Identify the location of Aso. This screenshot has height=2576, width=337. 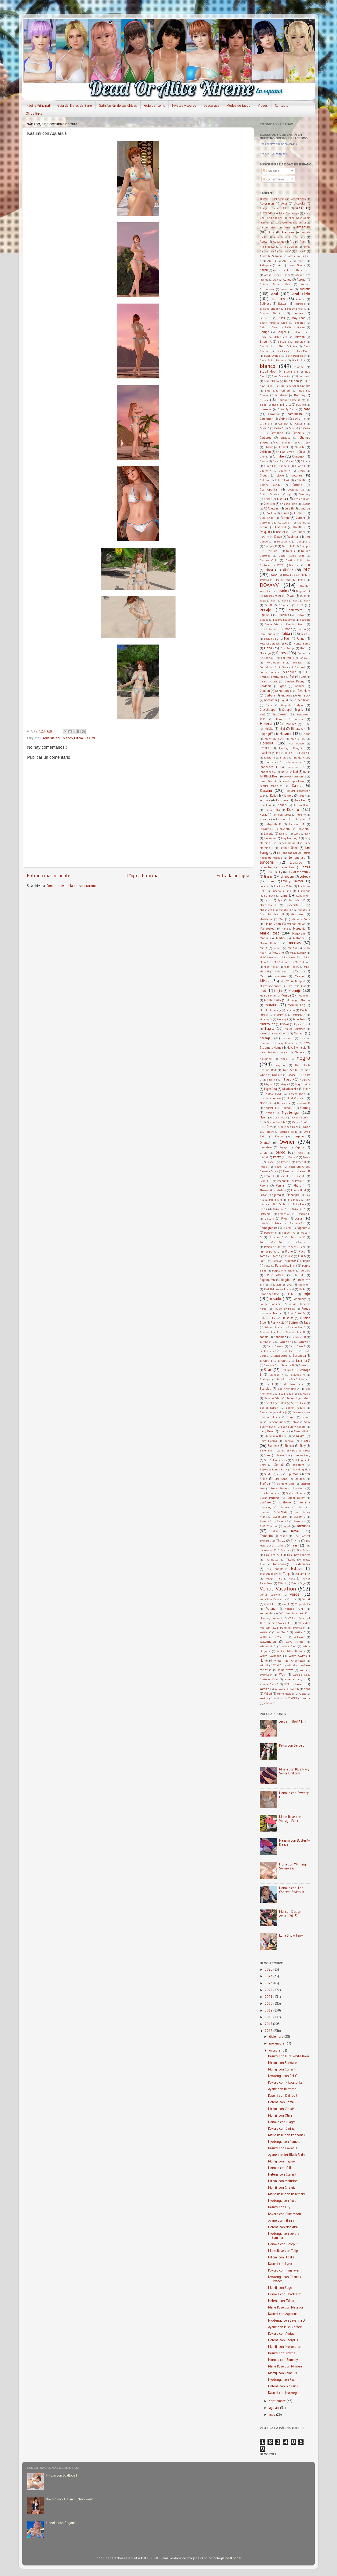
(280, 265).